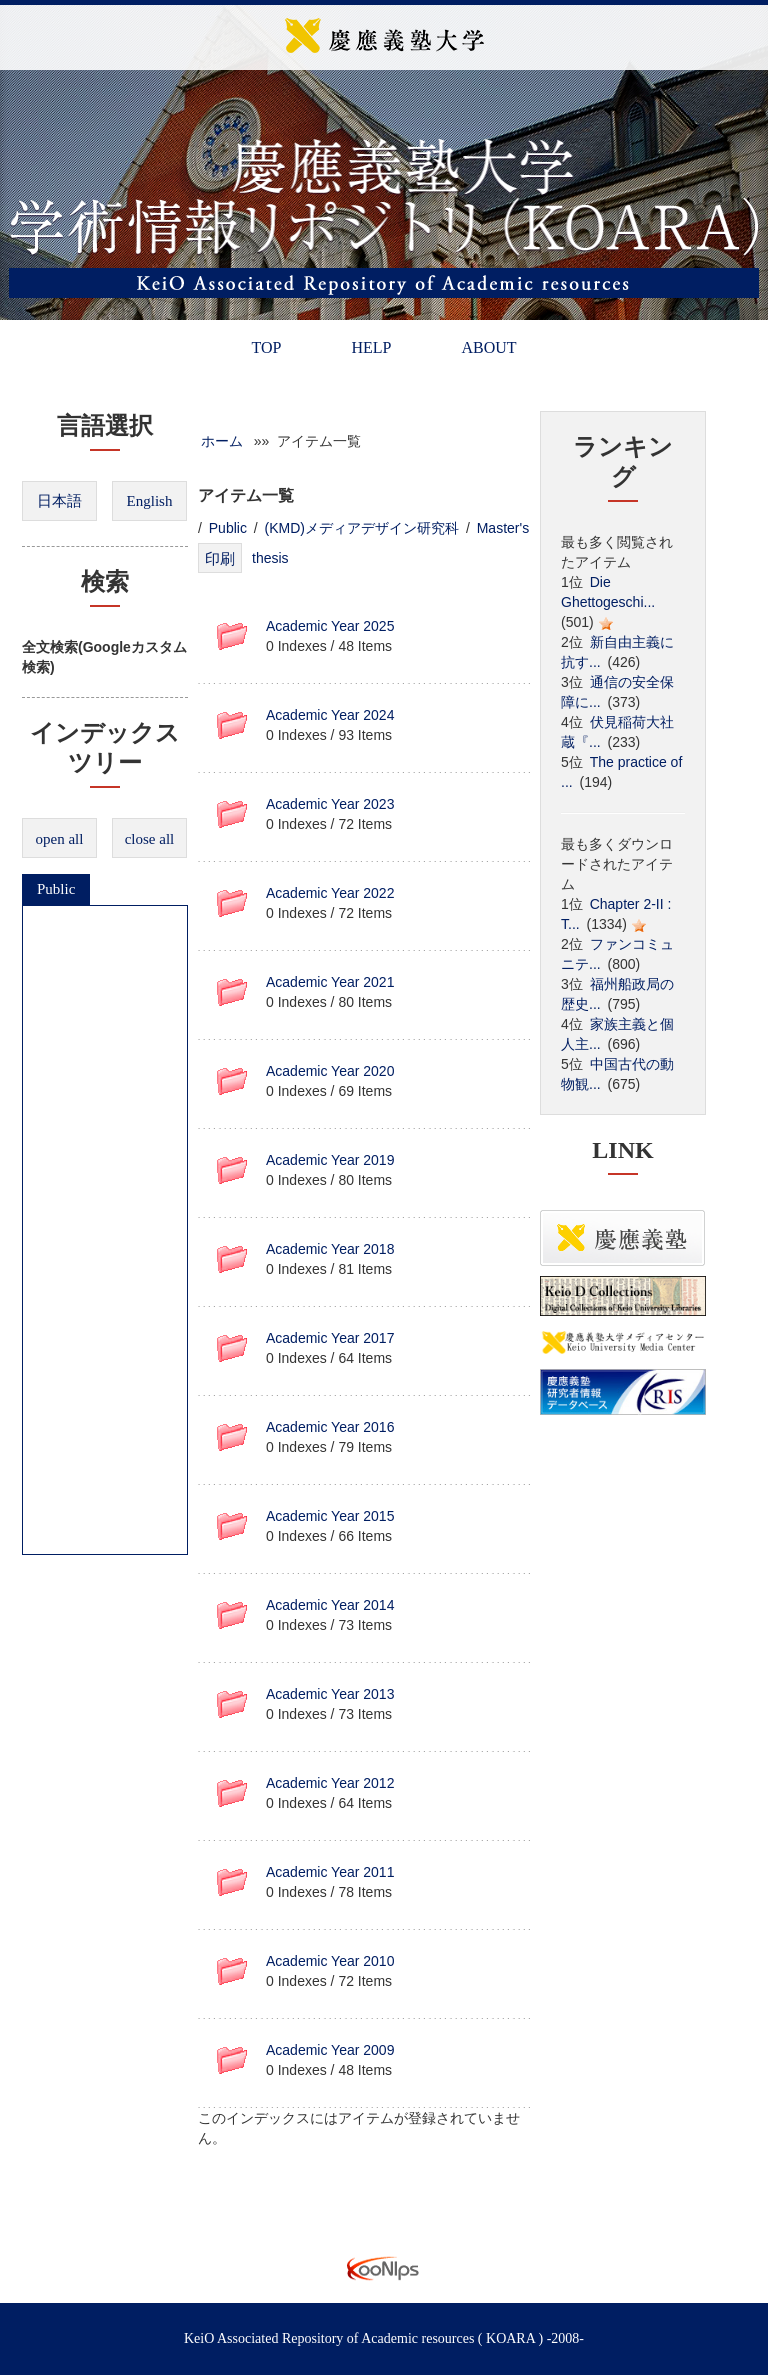  Describe the element at coordinates (222, 441) in the screenshot. I see `ホーム` at that location.